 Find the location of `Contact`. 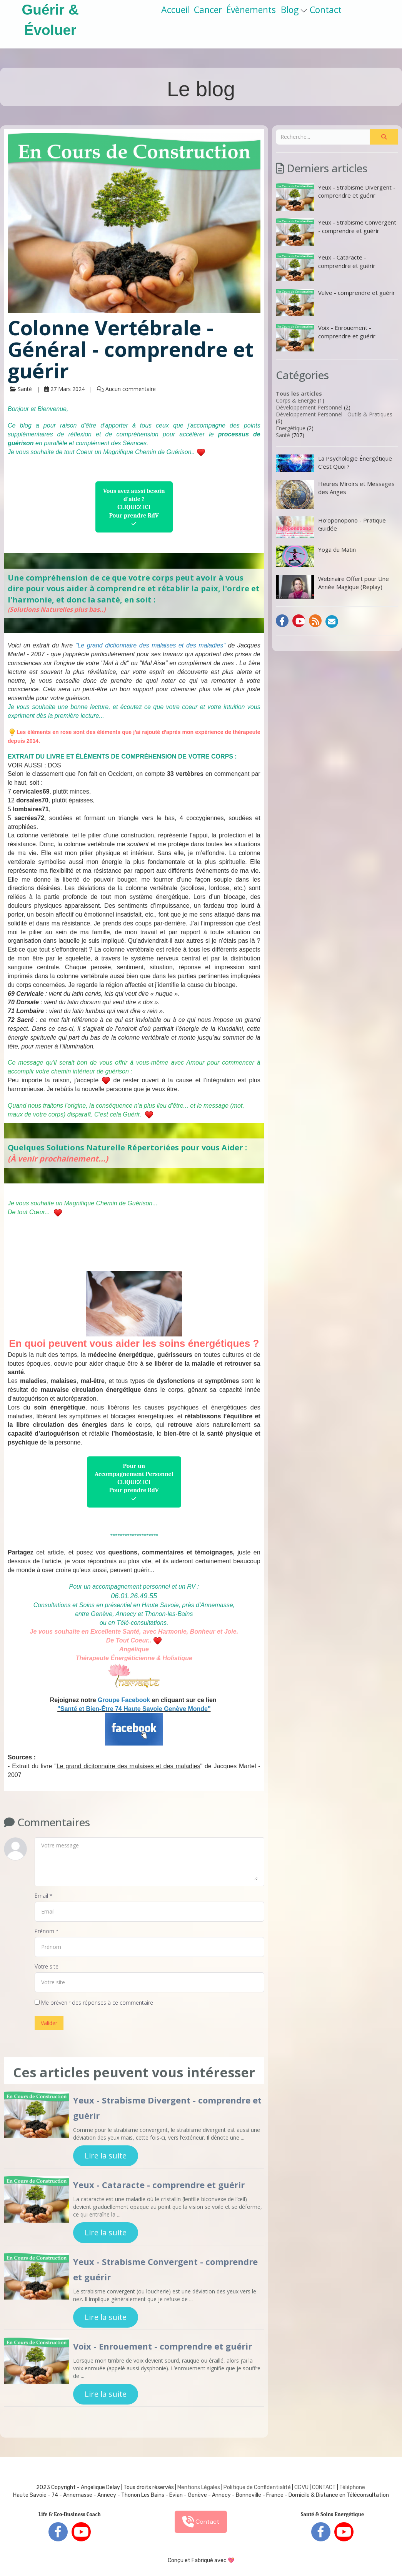

Contact is located at coordinates (326, 9).